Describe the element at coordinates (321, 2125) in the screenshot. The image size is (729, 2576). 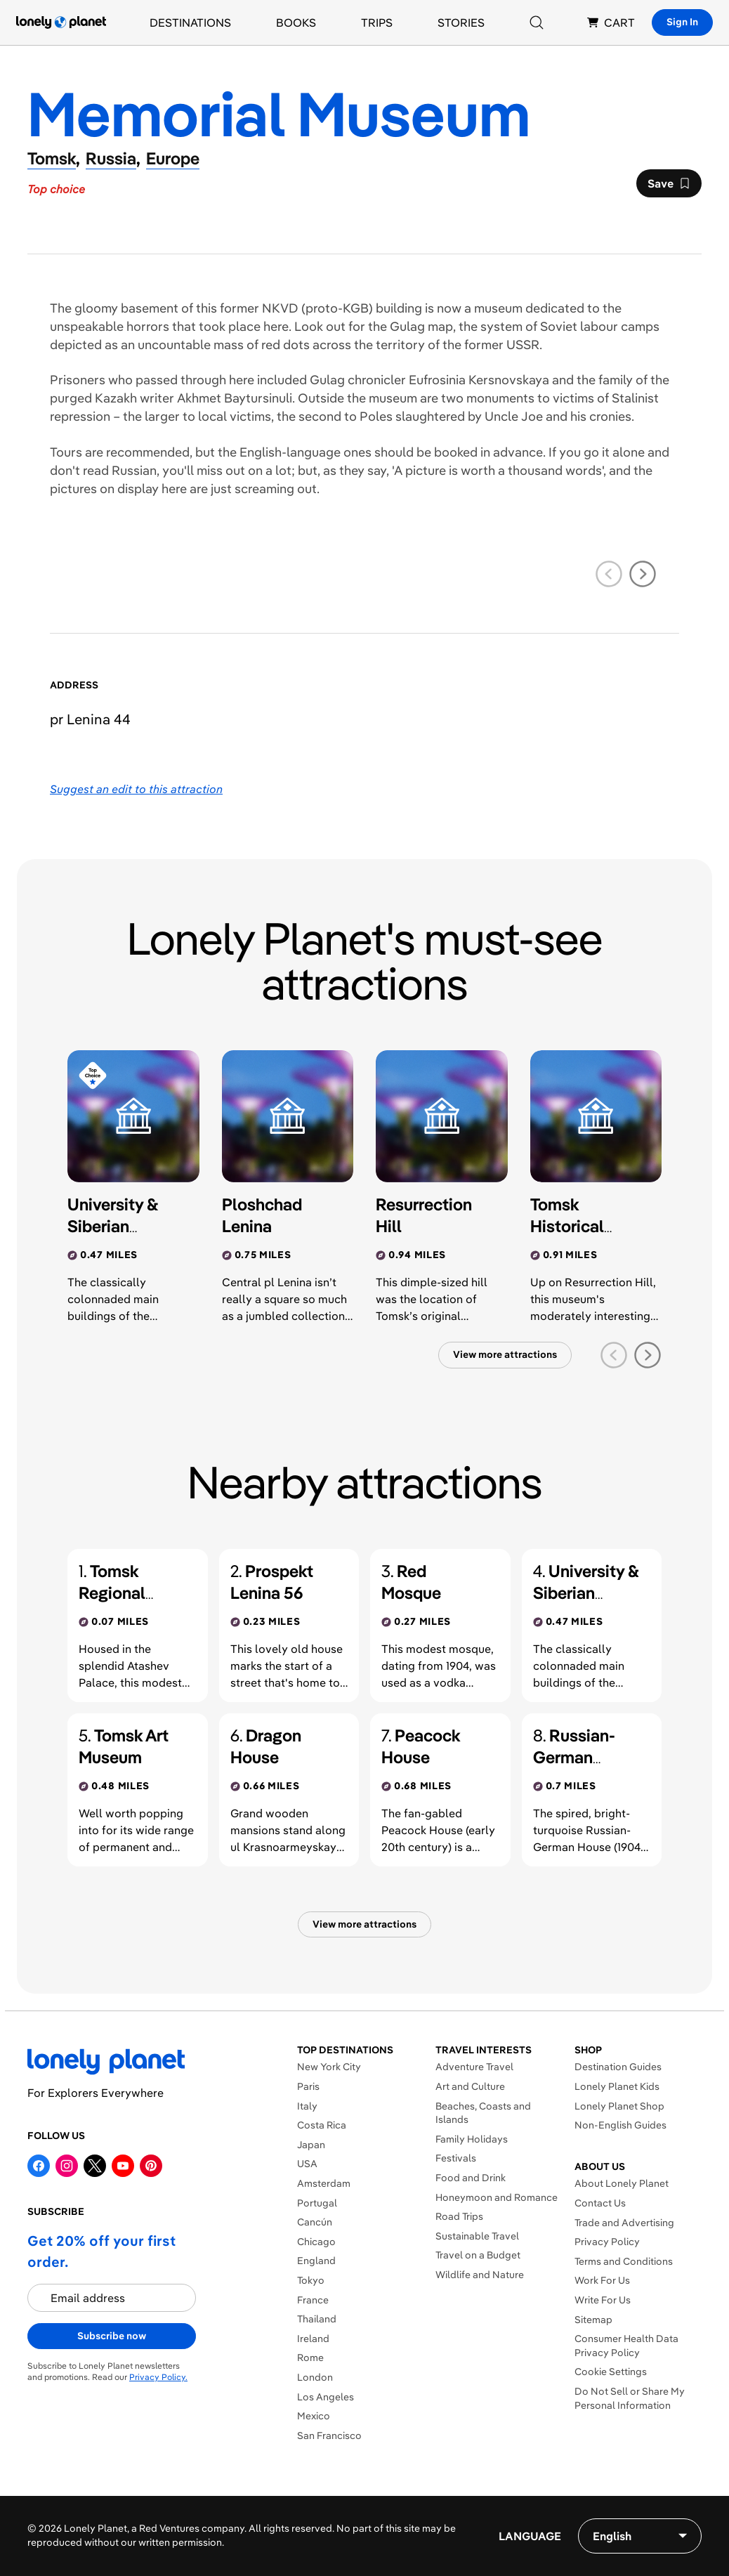
I see `Costa Rica` at that location.